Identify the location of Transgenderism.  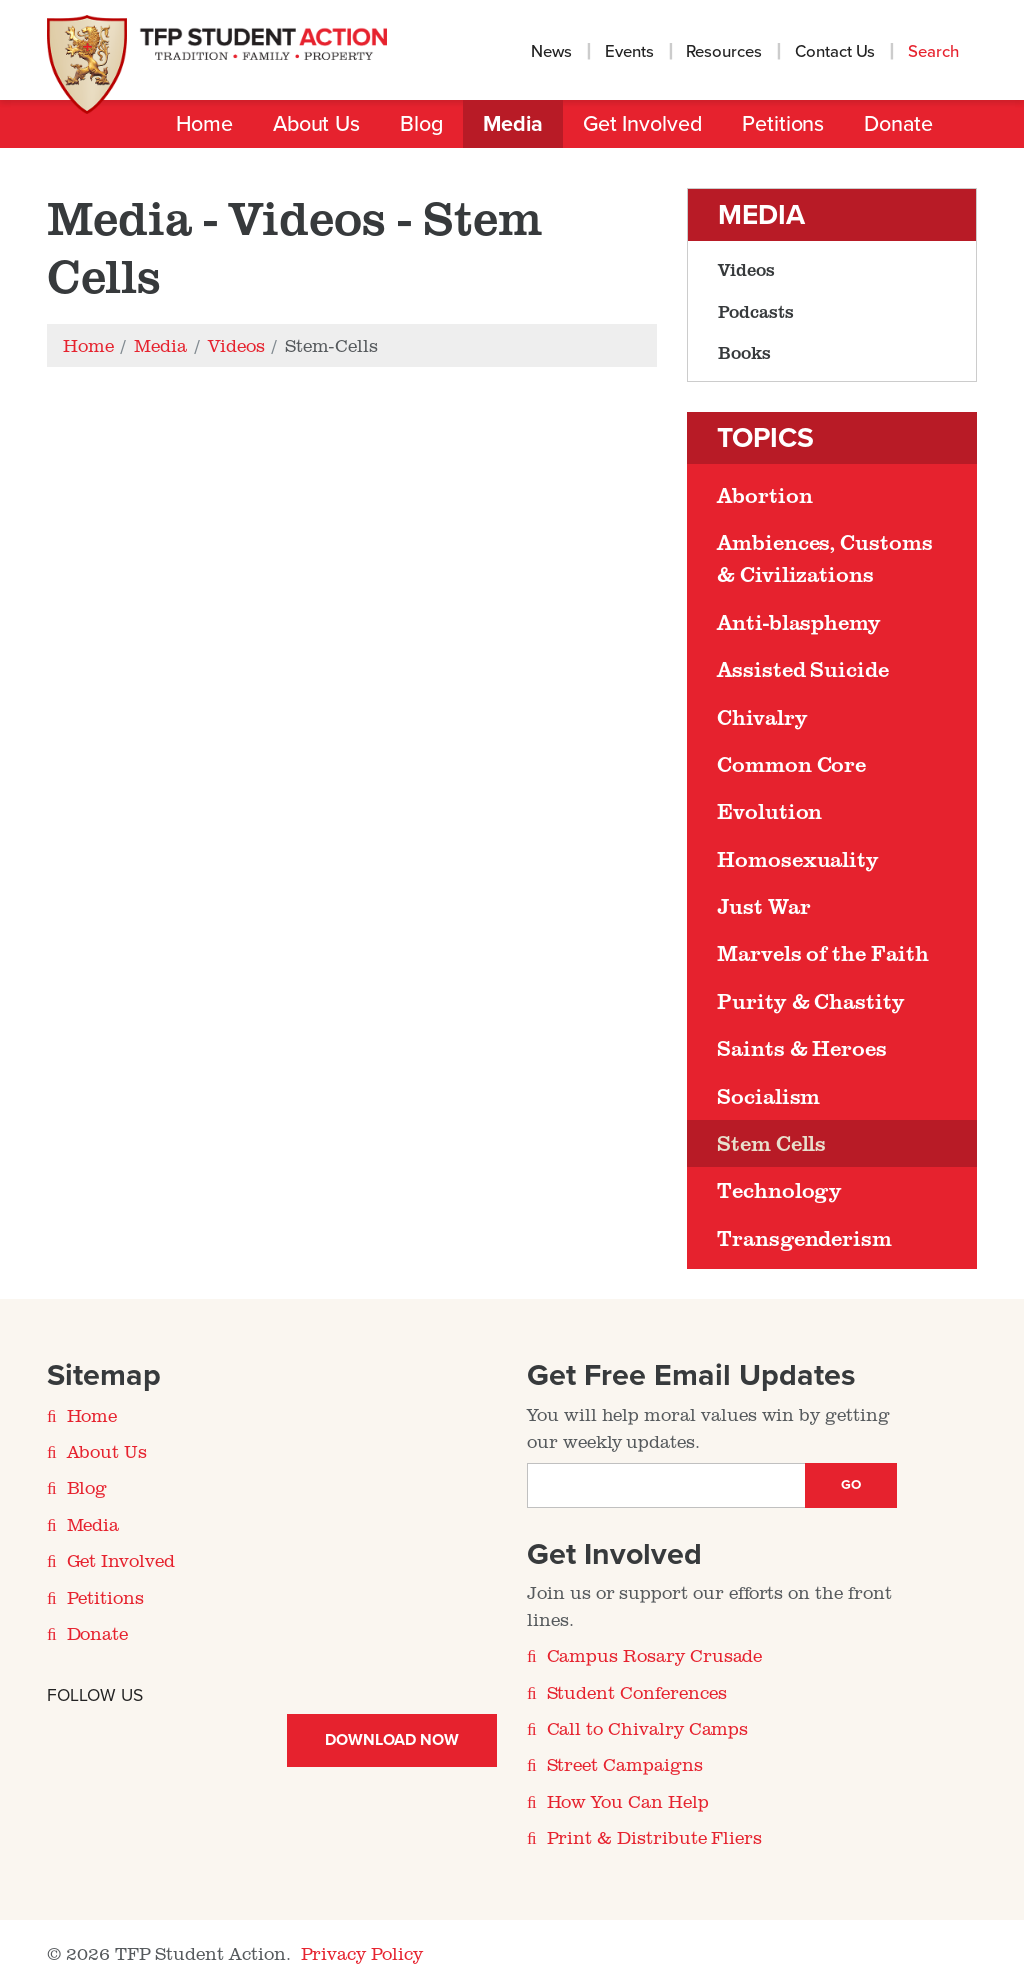
(804, 1238).